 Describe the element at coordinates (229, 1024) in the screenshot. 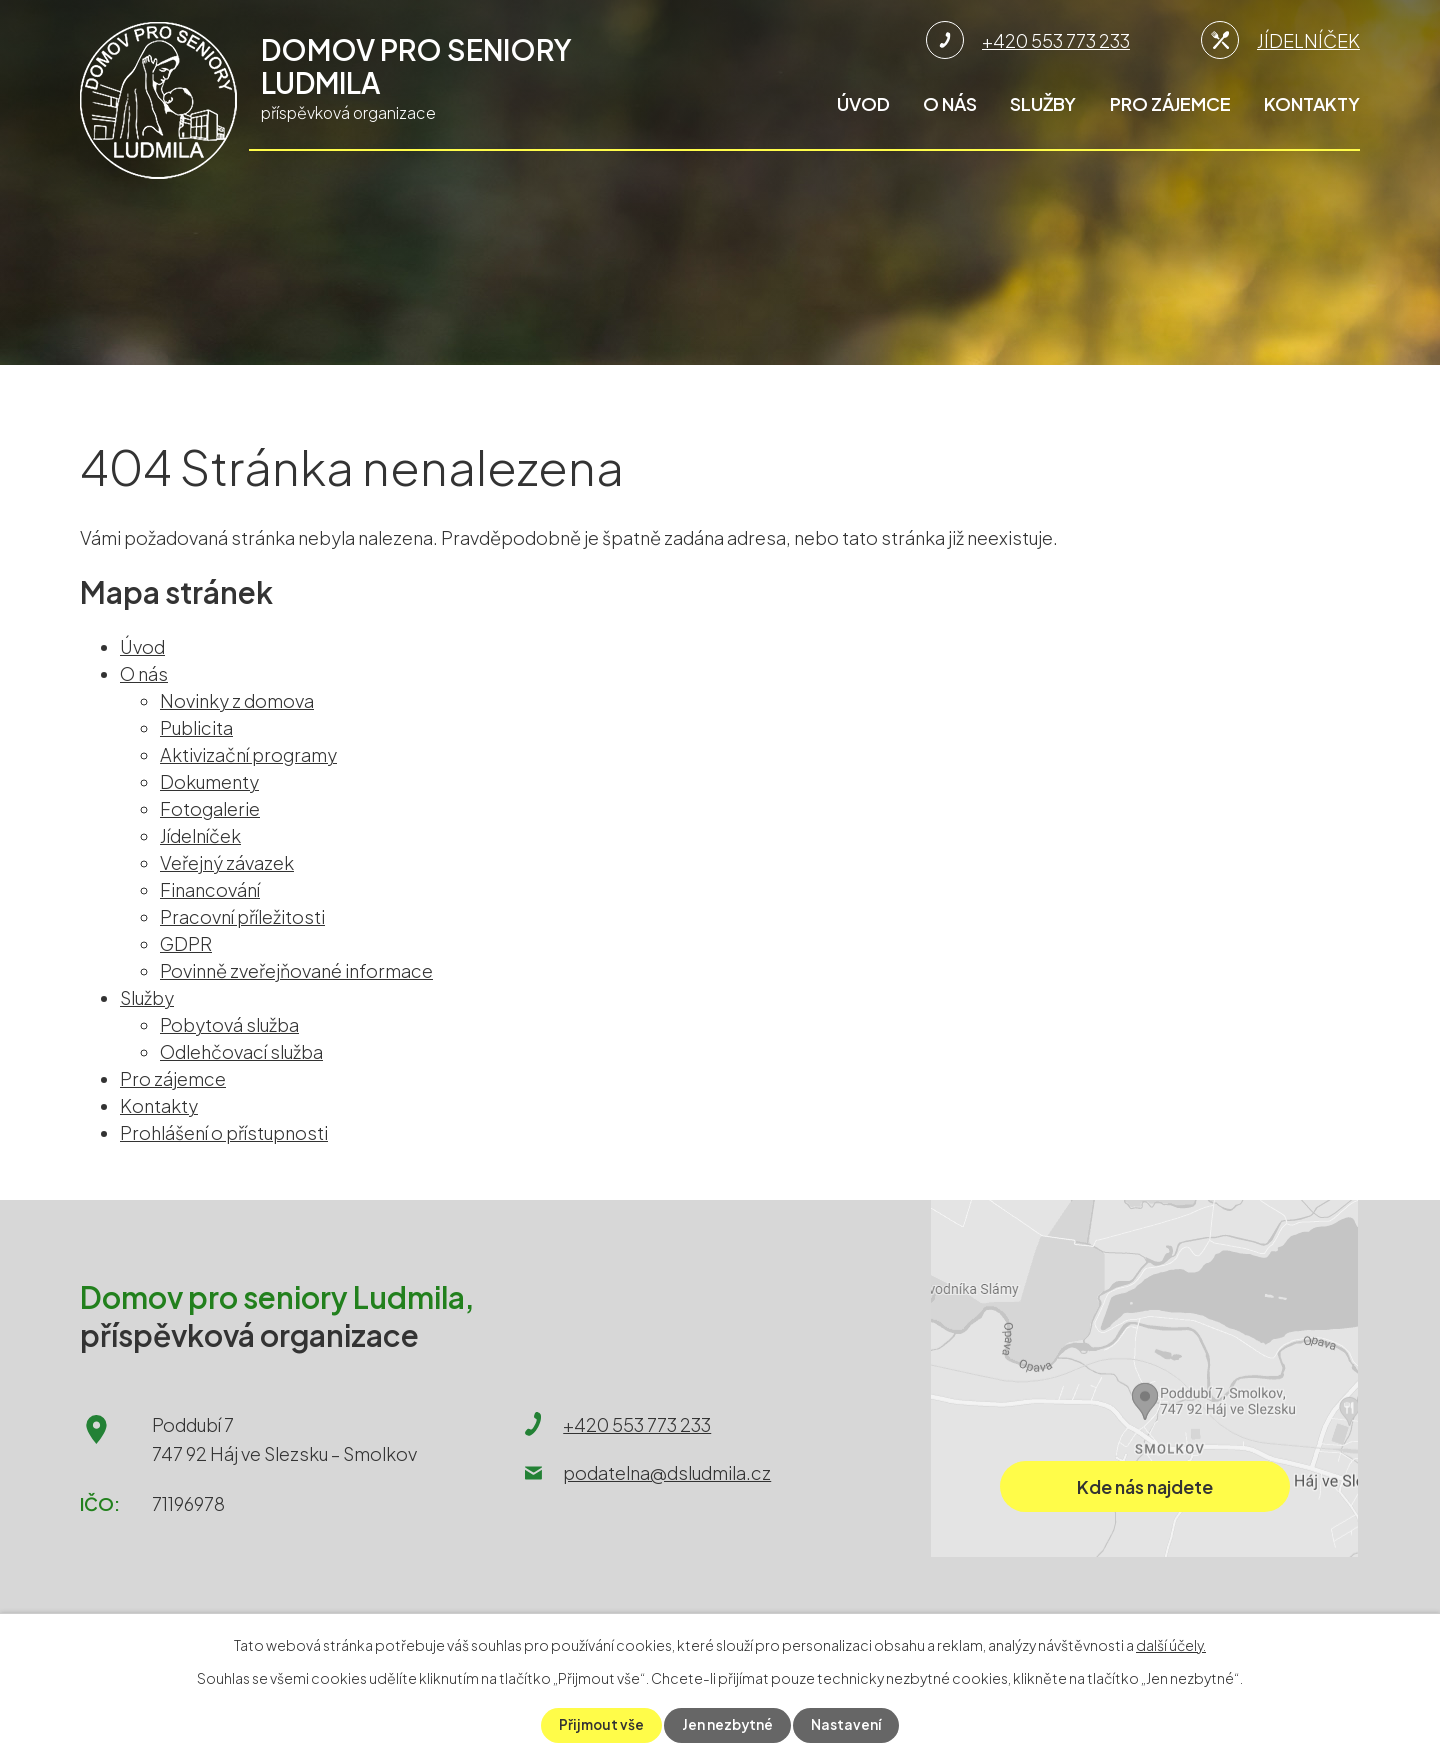

I see `Pobytová služba` at that location.